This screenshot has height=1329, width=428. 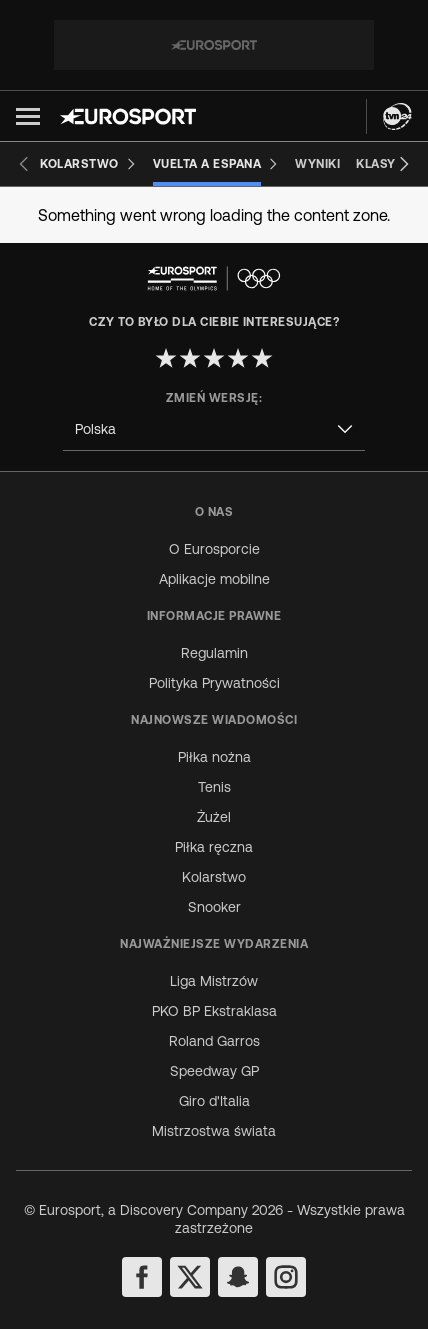 I want to click on [combobox], so click(x=214, y=429).